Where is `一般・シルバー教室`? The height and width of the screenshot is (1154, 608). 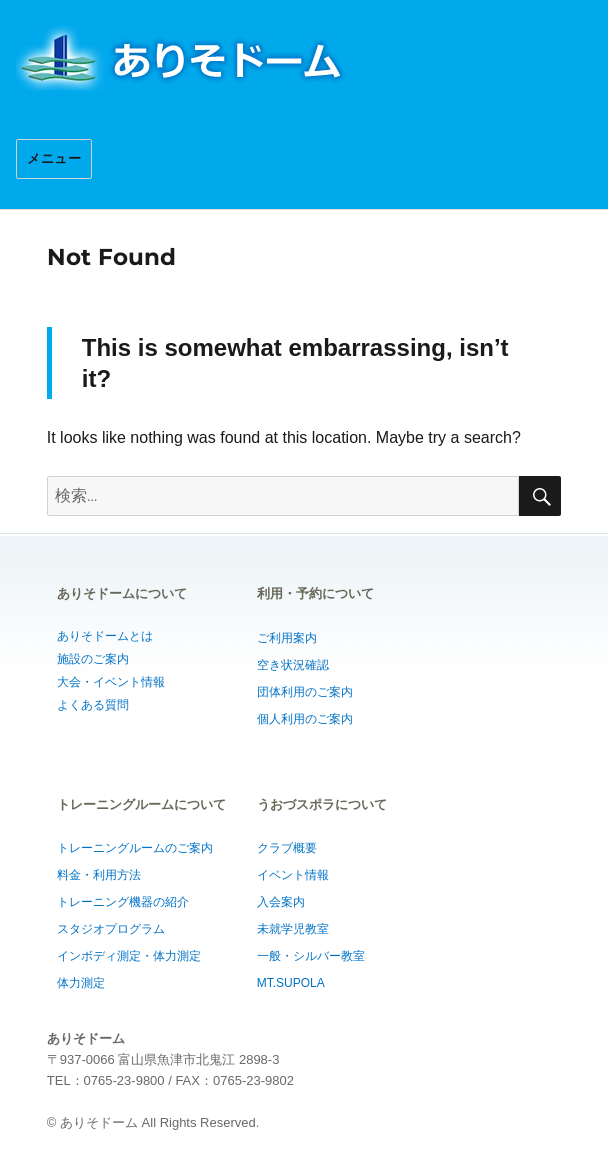 一般・シルバー教室 is located at coordinates (311, 956).